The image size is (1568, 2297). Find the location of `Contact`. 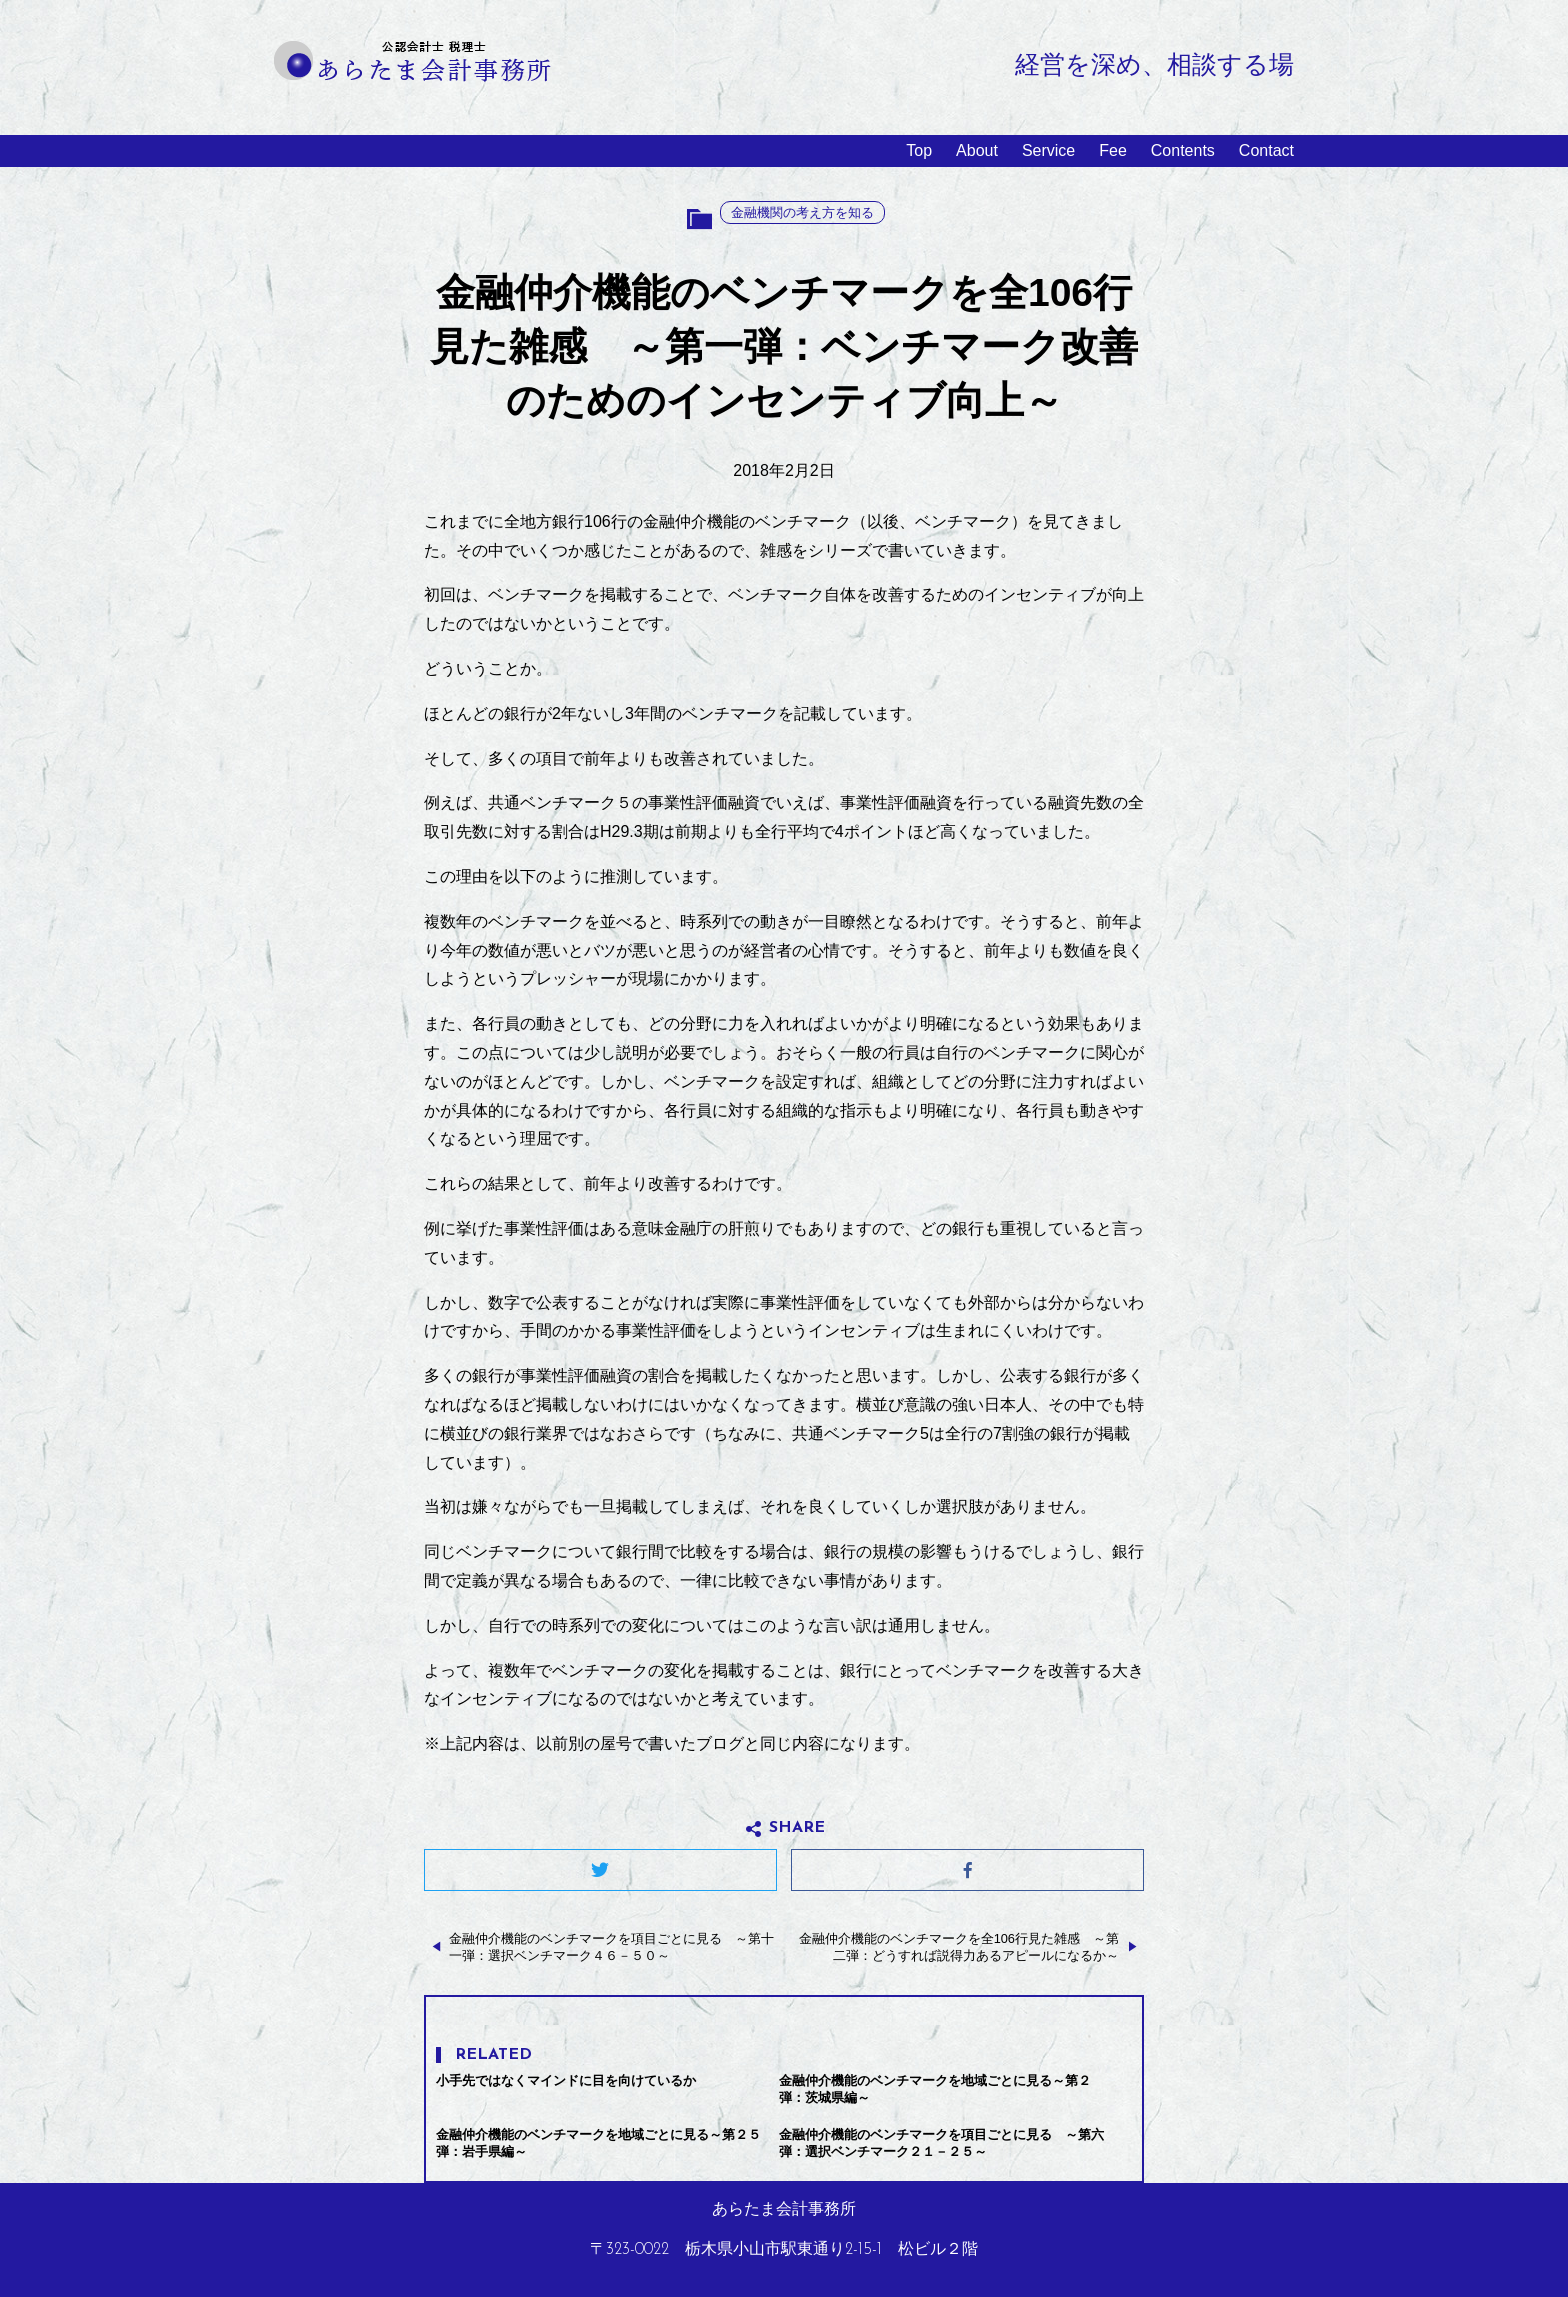

Contact is located at coordinates (1266, 150).